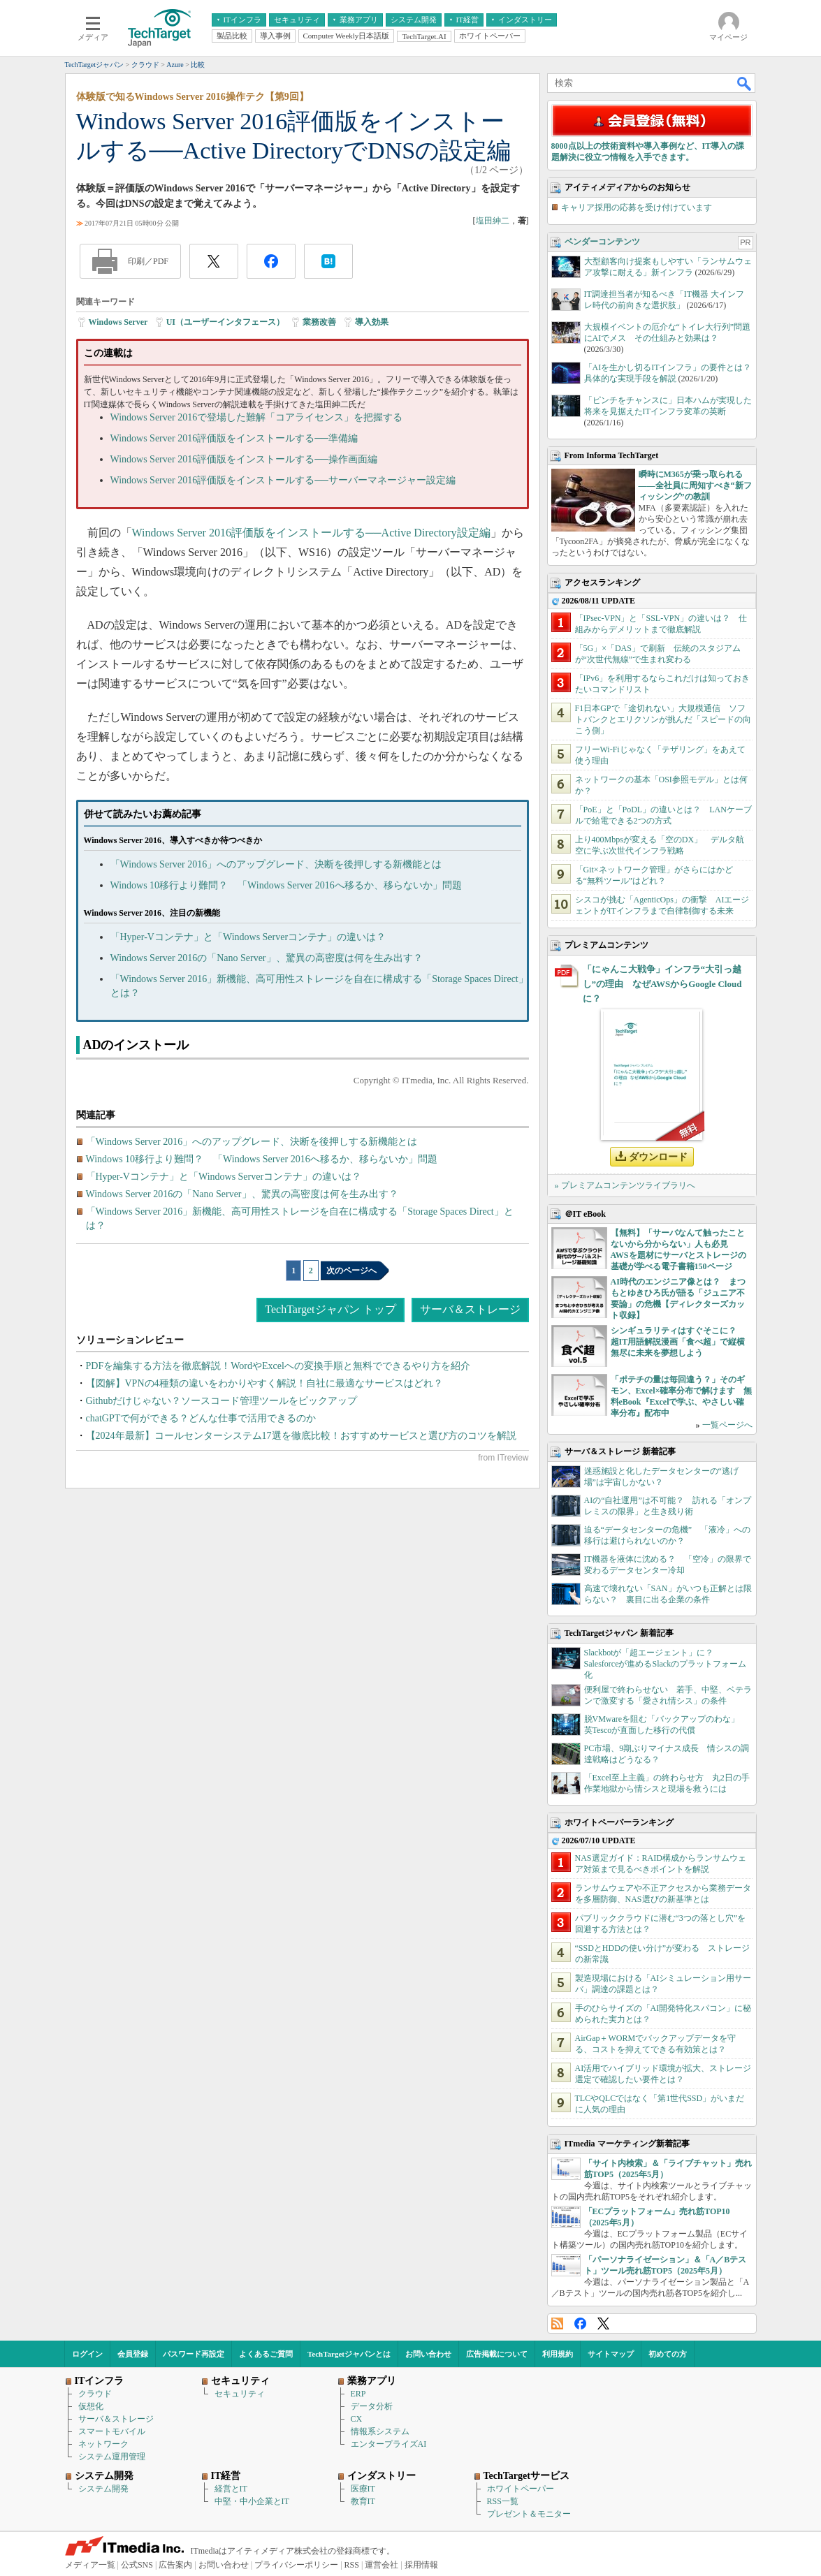 The width and height of the screenshot is (821, 2576). I want to click on RSS, so click(557, 2323).